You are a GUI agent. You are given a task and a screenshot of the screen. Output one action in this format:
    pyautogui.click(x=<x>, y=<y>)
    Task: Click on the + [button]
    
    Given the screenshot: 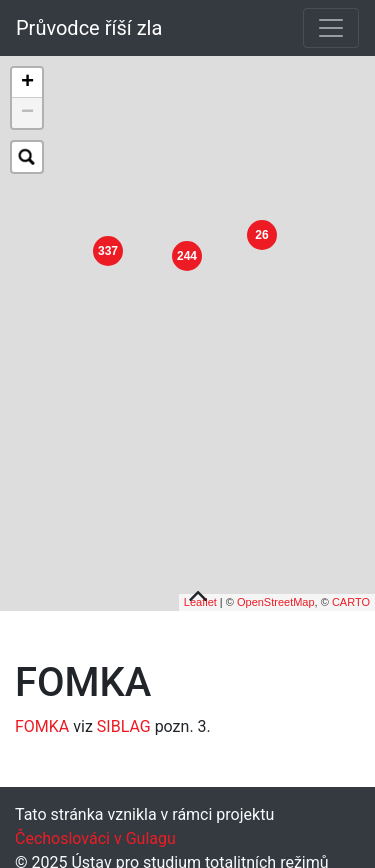 What is the action you would take?
    pyautogui.click(x=27, y=83)
    